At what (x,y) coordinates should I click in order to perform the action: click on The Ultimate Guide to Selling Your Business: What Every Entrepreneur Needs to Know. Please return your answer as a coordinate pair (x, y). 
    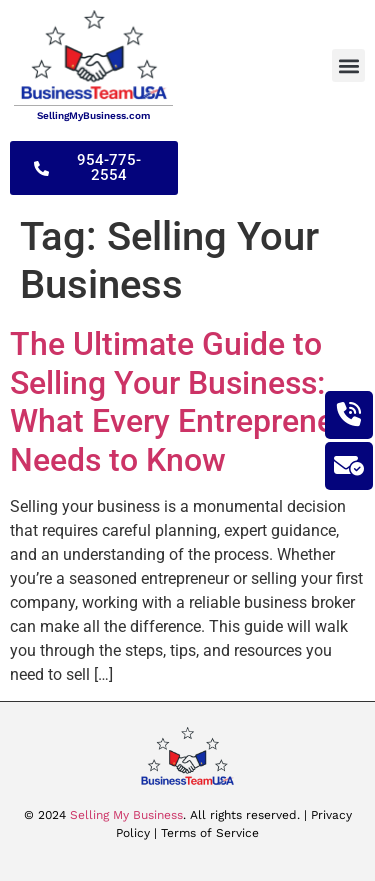
    Looking at the image, I should click on (186, 401).